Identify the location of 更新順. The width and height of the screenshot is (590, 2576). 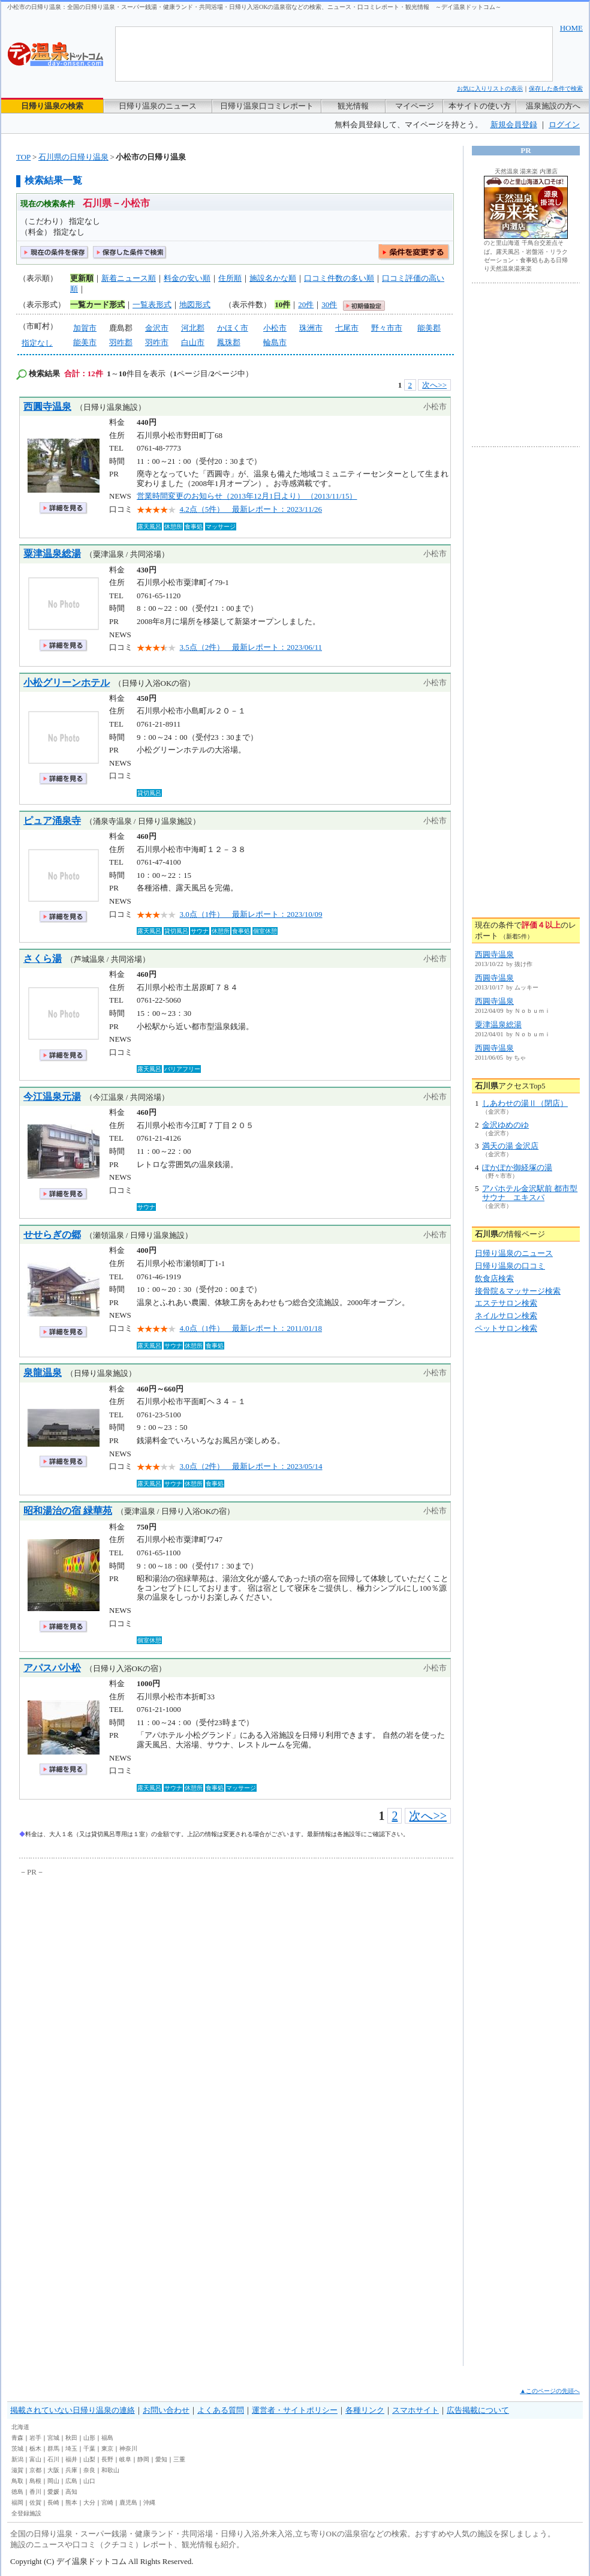
(82, 278).